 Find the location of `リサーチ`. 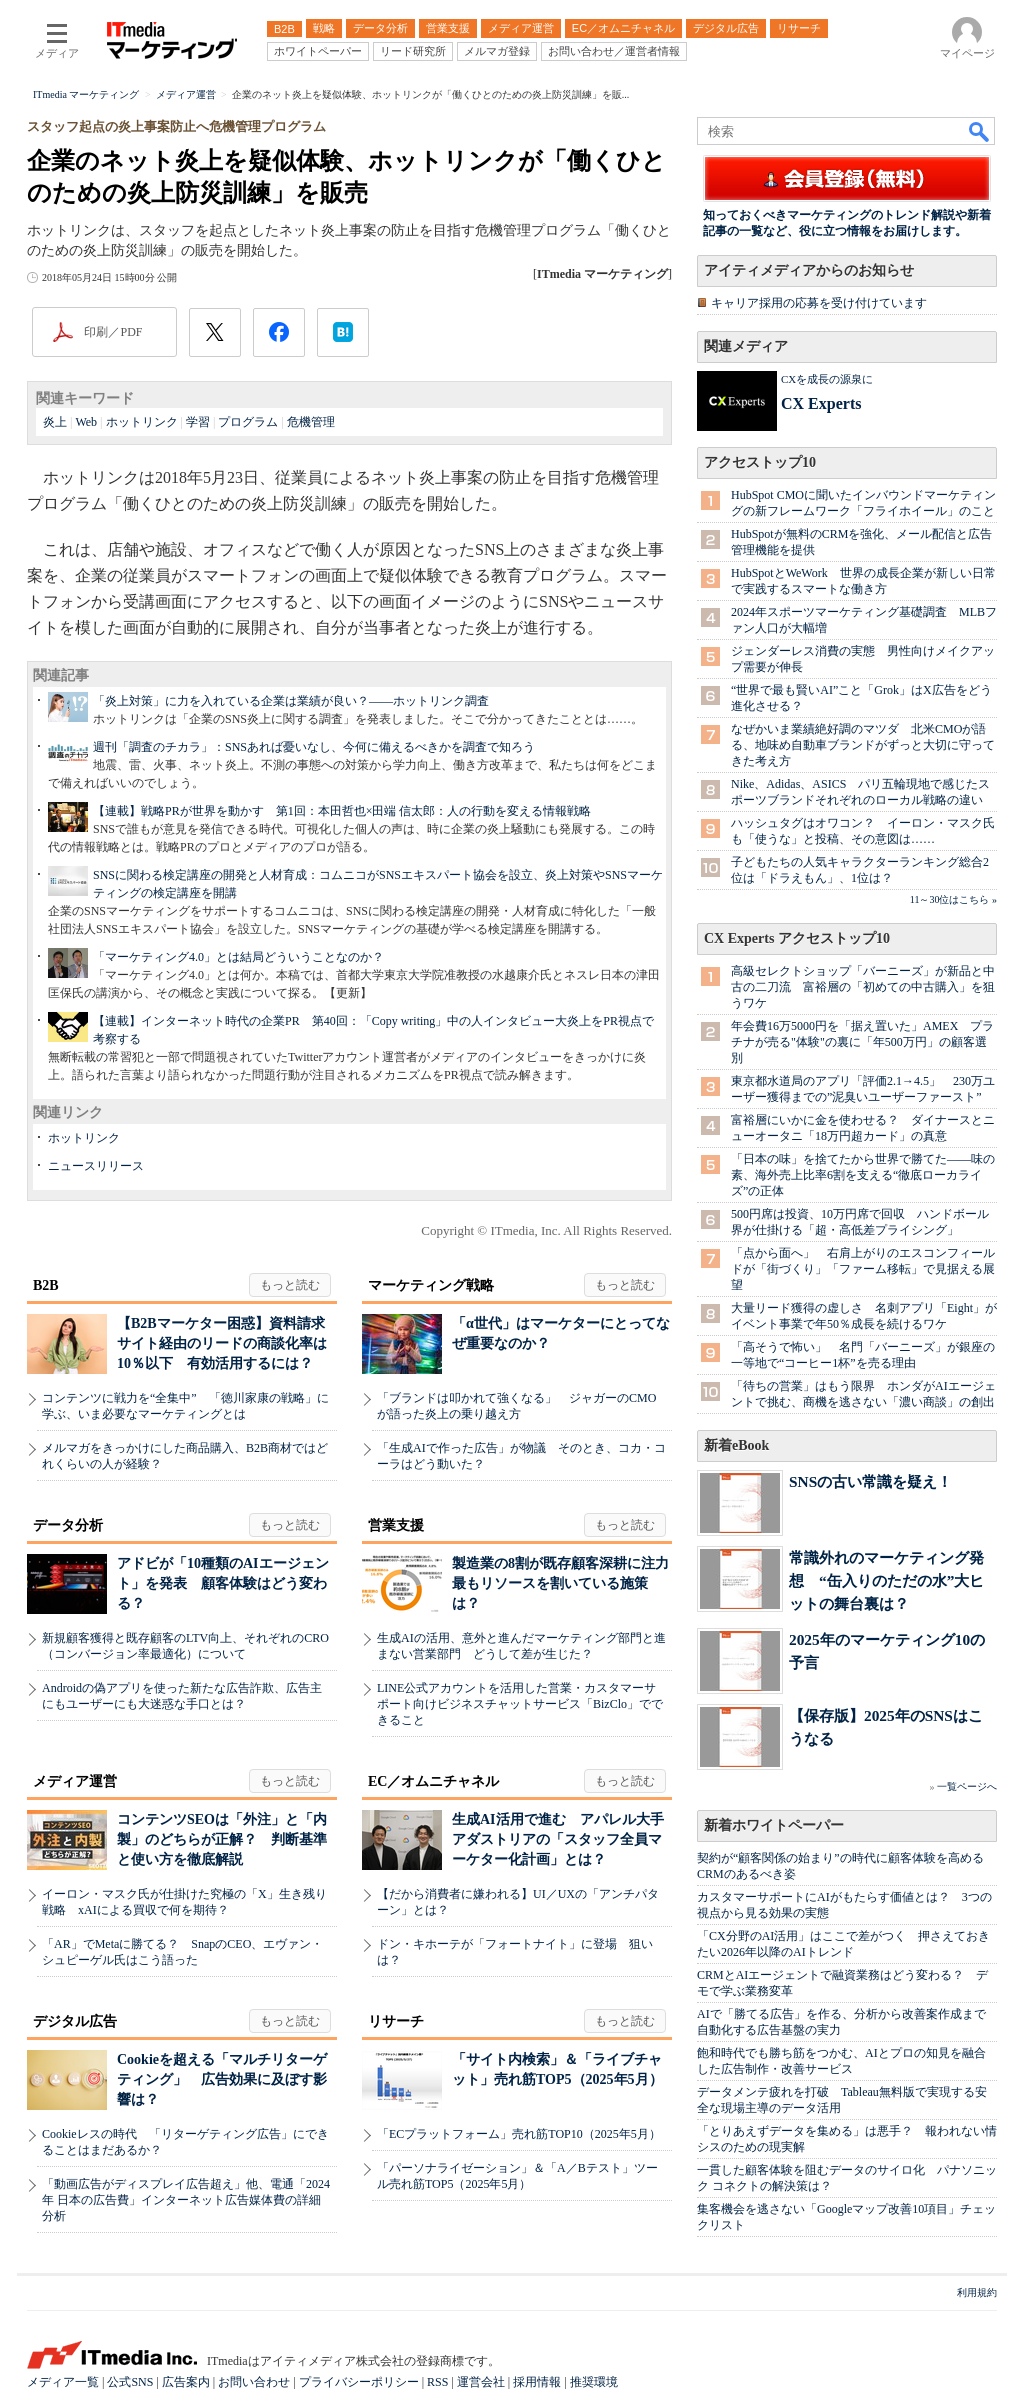

リサーチ is located at coordinates (396, 2021).